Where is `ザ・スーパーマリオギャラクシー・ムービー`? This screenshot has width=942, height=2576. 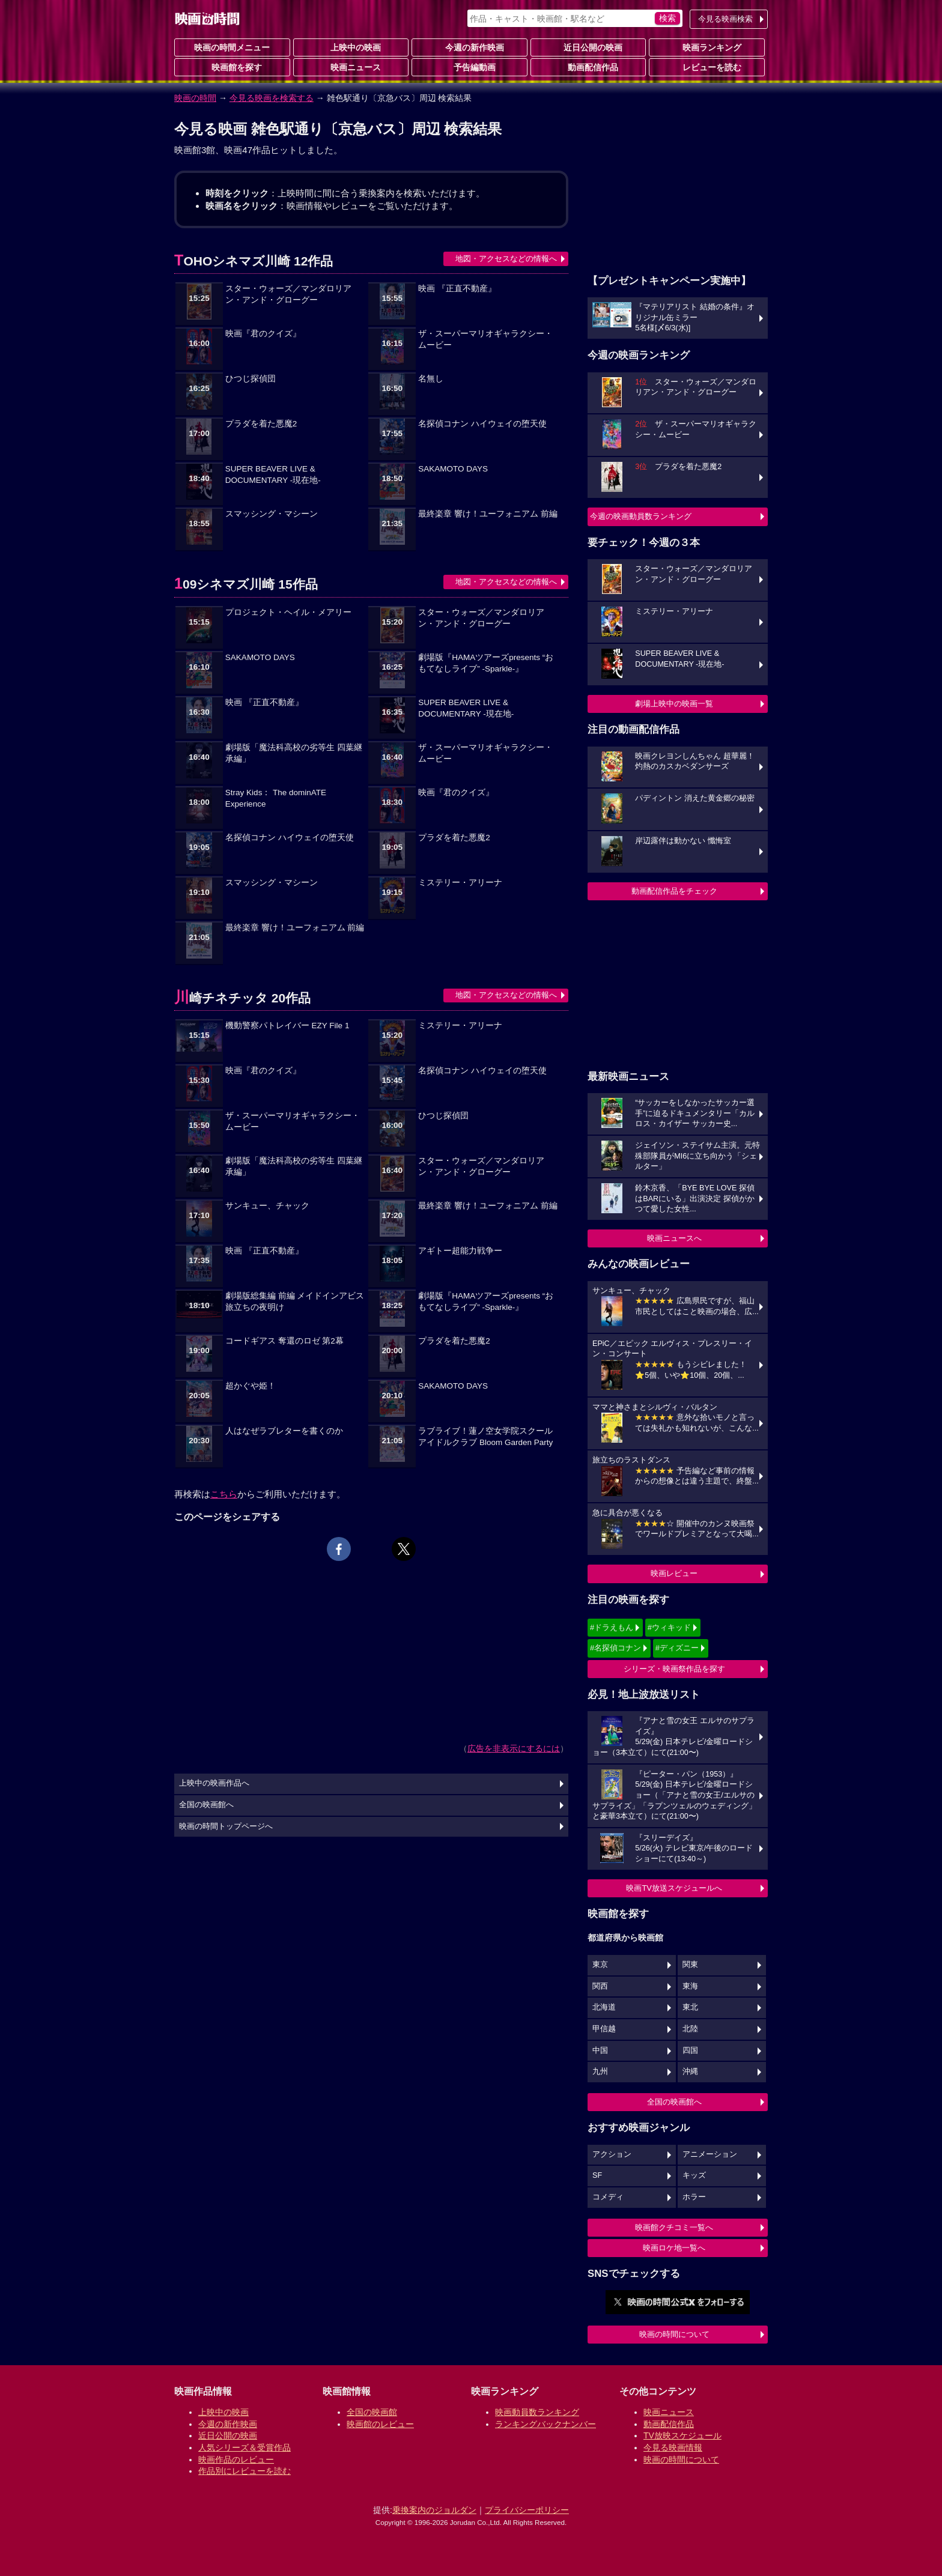
ザ・スーパーマリオギャラクシー・ムービー is located at coordinates (485, 339).